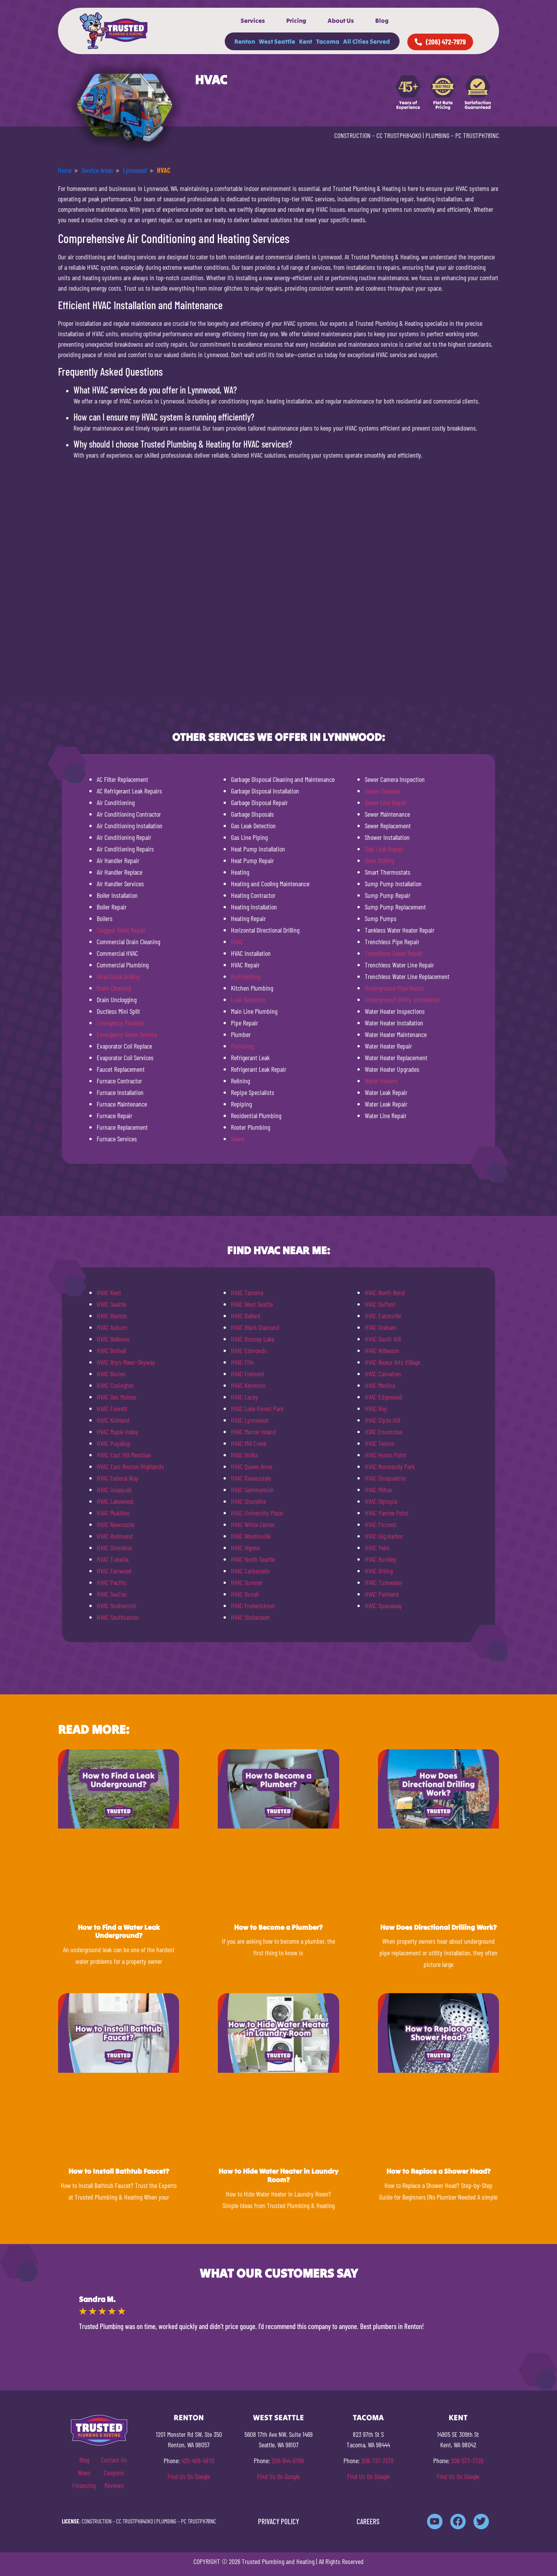 Image resolution: width=557 pixels, height=2576 pixels. What do you see at coordinates (117, 1397) in the screenshot?
I see `HVAC Des Moines` at bounding box center [117, 1397].